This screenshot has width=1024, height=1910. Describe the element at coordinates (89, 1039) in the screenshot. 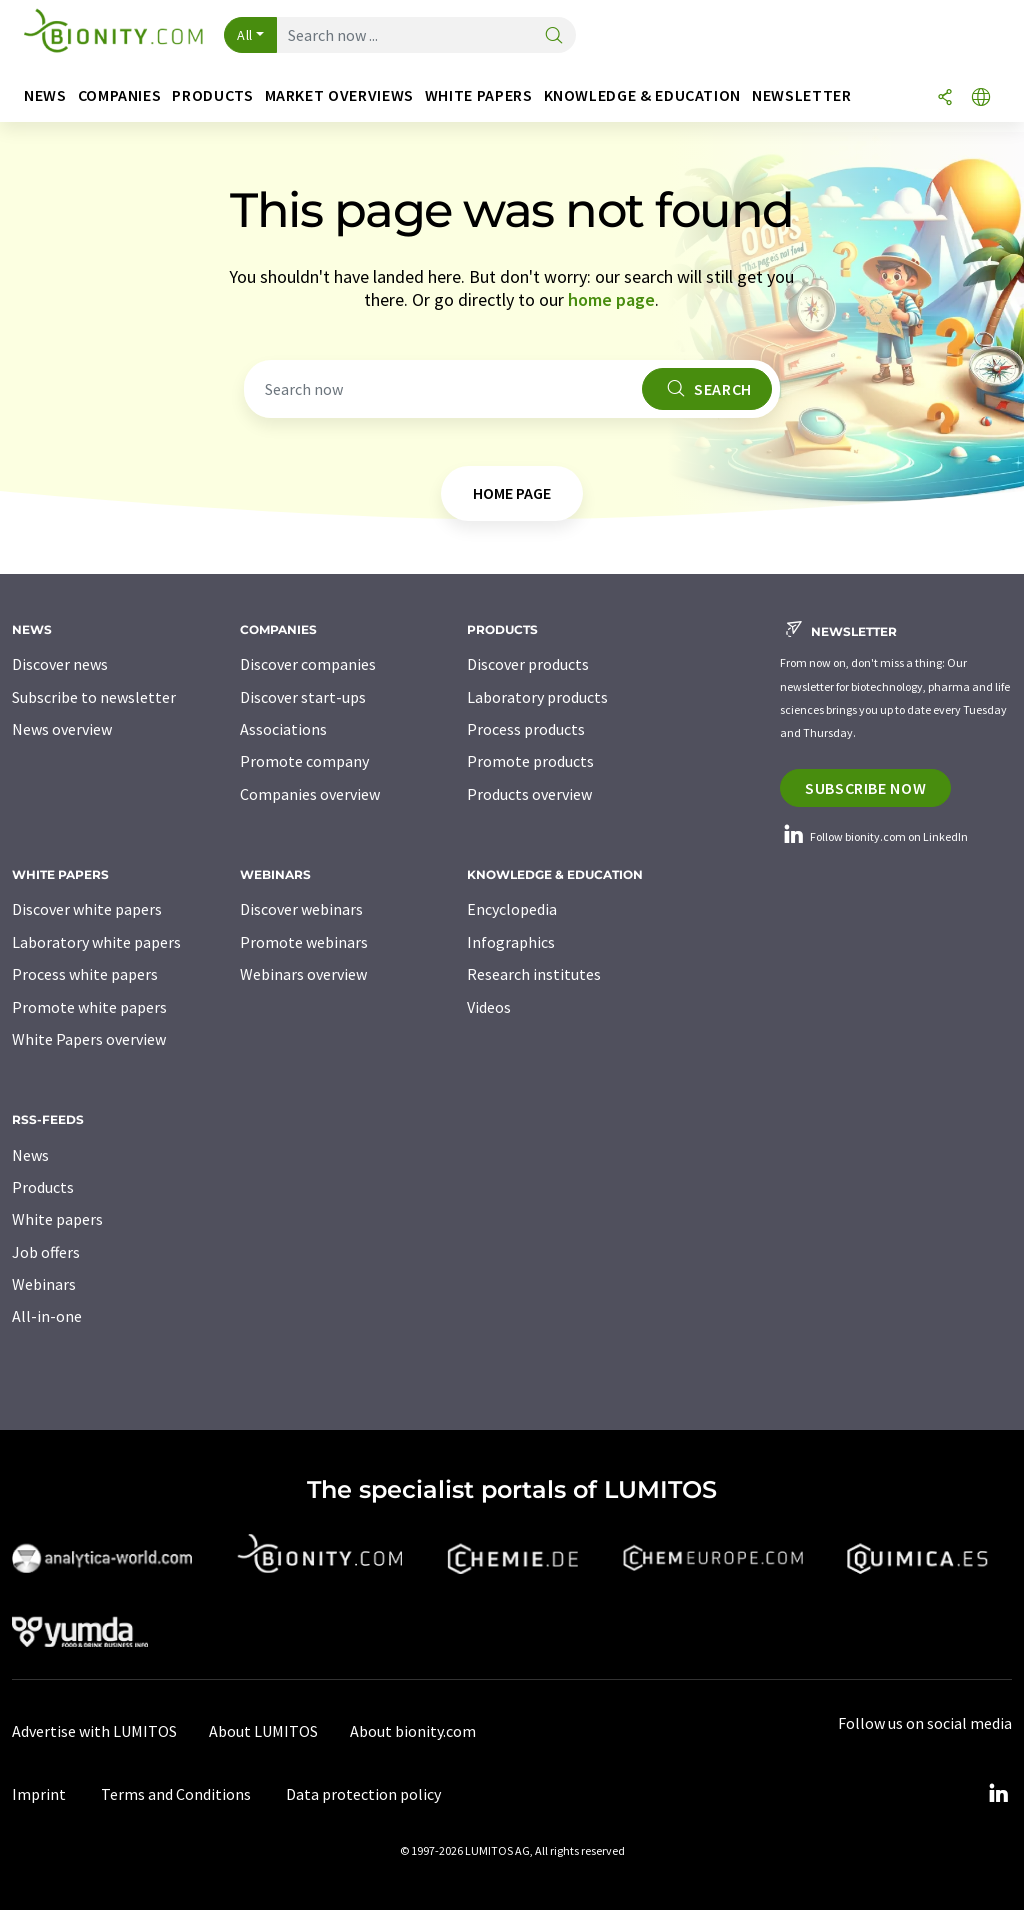

I see `White Papers overview` at that location.